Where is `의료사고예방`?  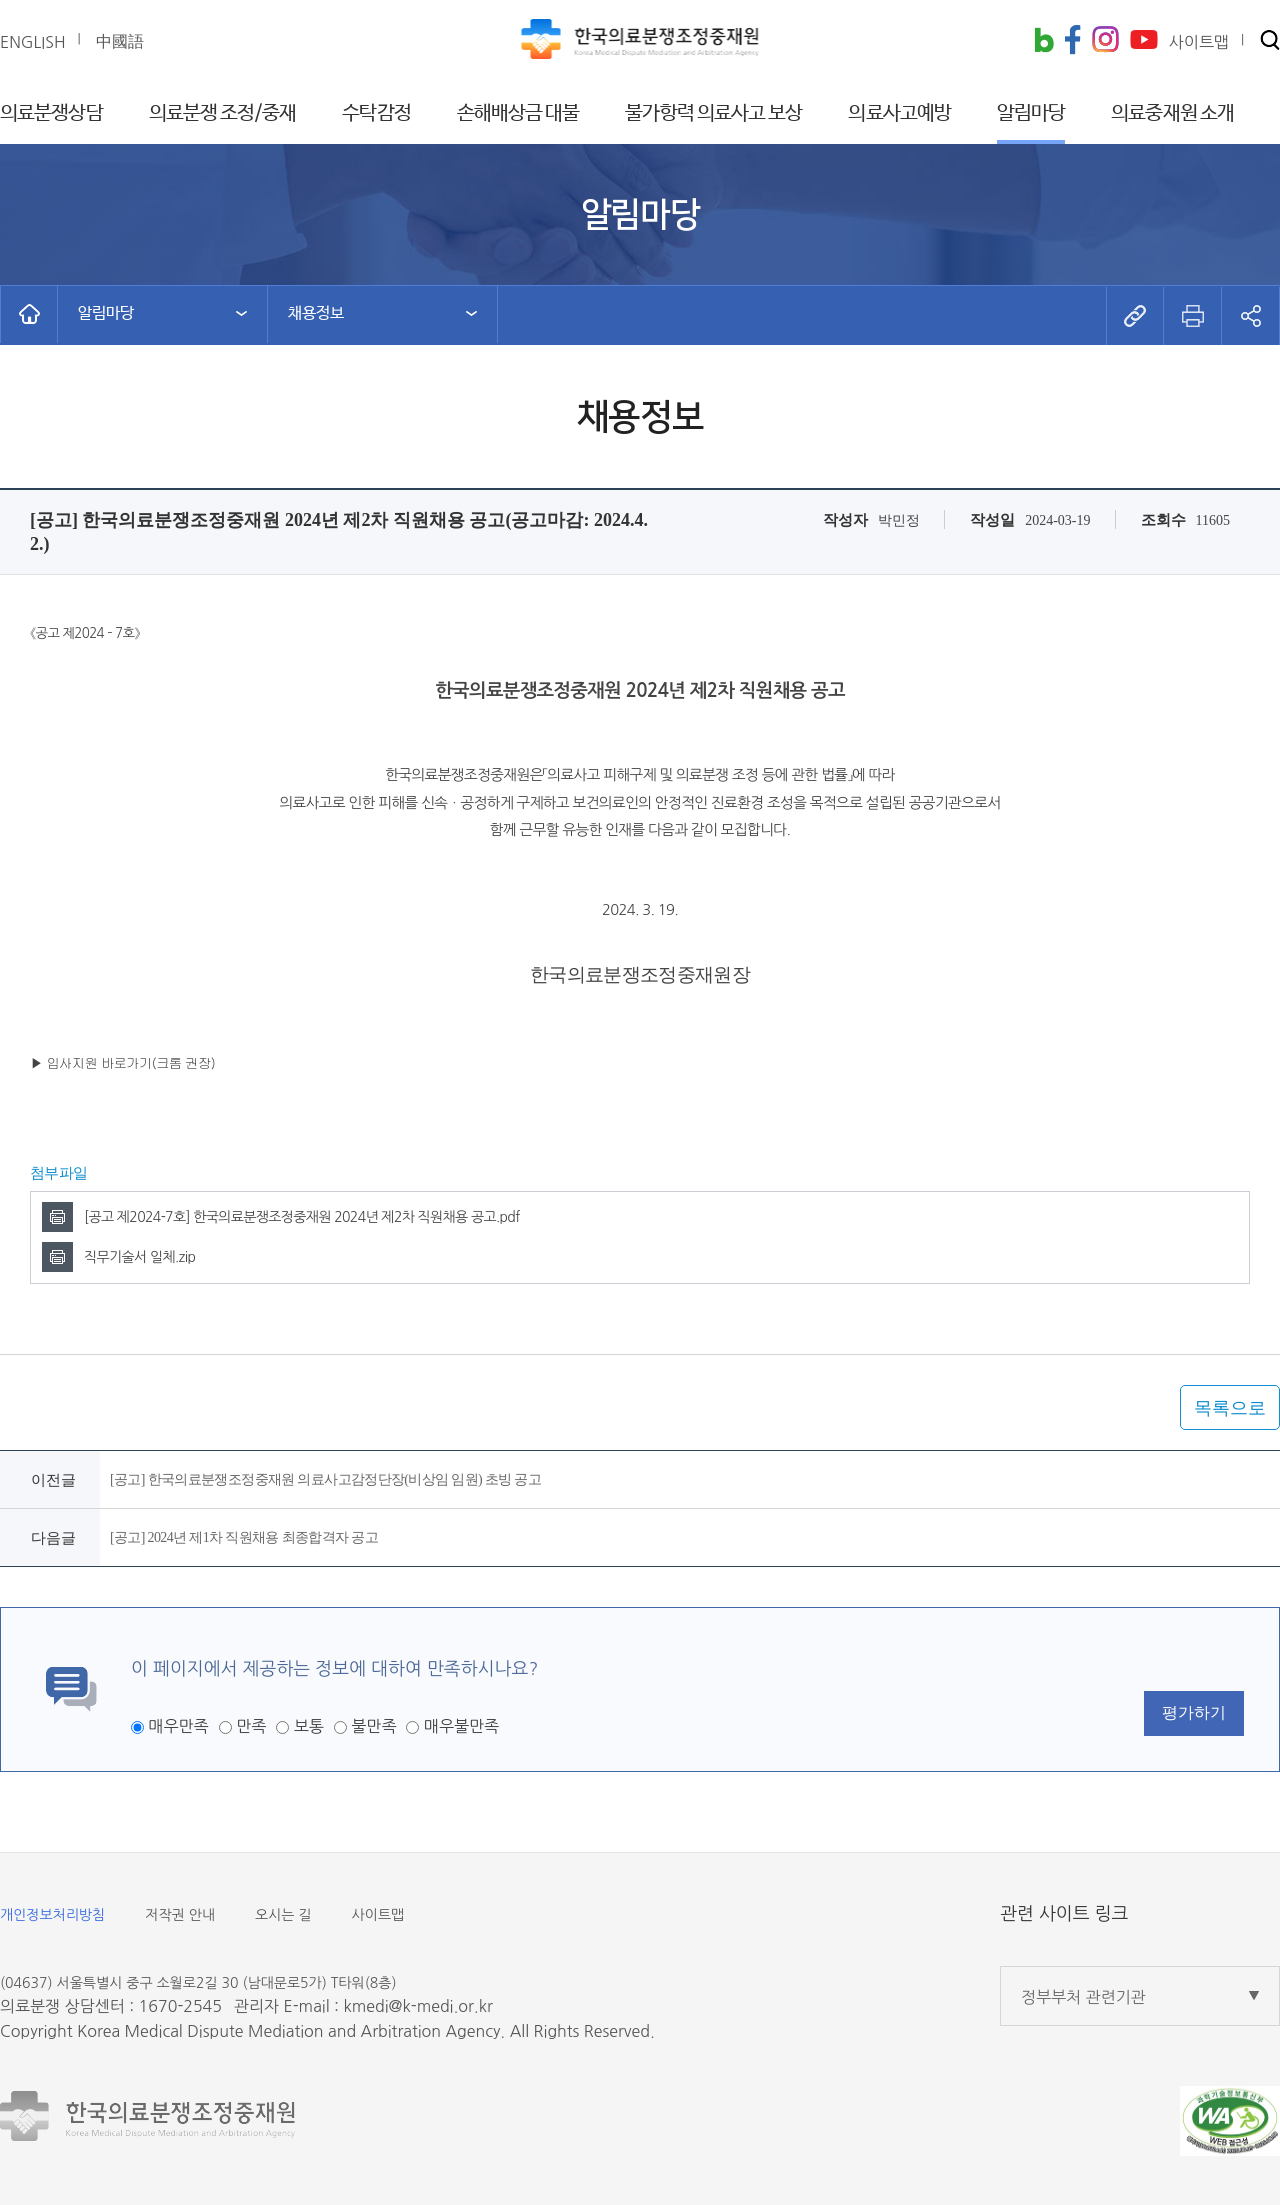 의료사고예방 is located at coordinates (899, 113).